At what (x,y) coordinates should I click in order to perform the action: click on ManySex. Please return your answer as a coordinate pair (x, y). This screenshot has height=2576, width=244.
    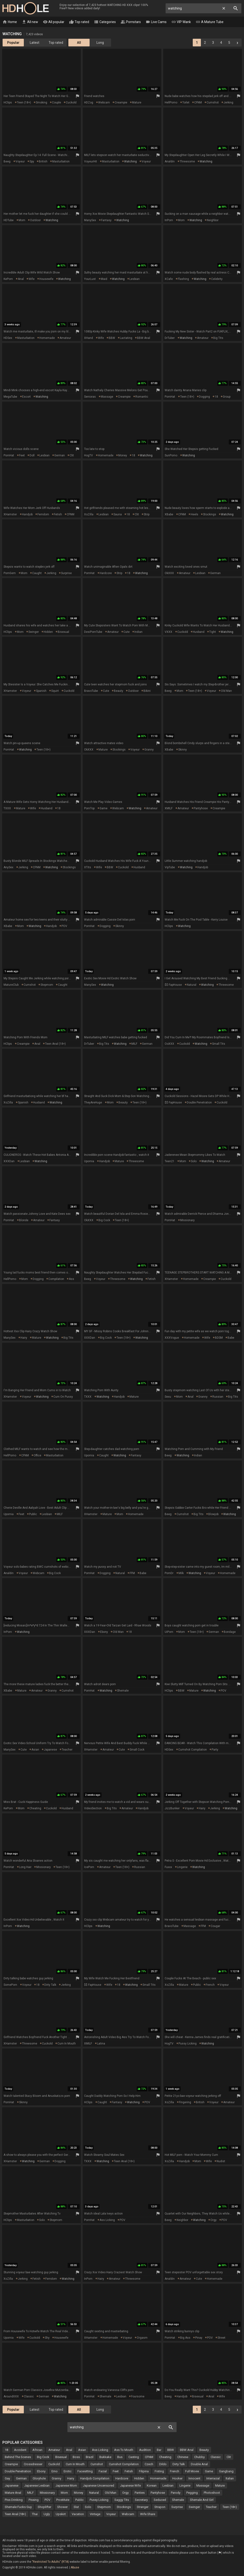
    Looking at the image, I should click on (90, 220).